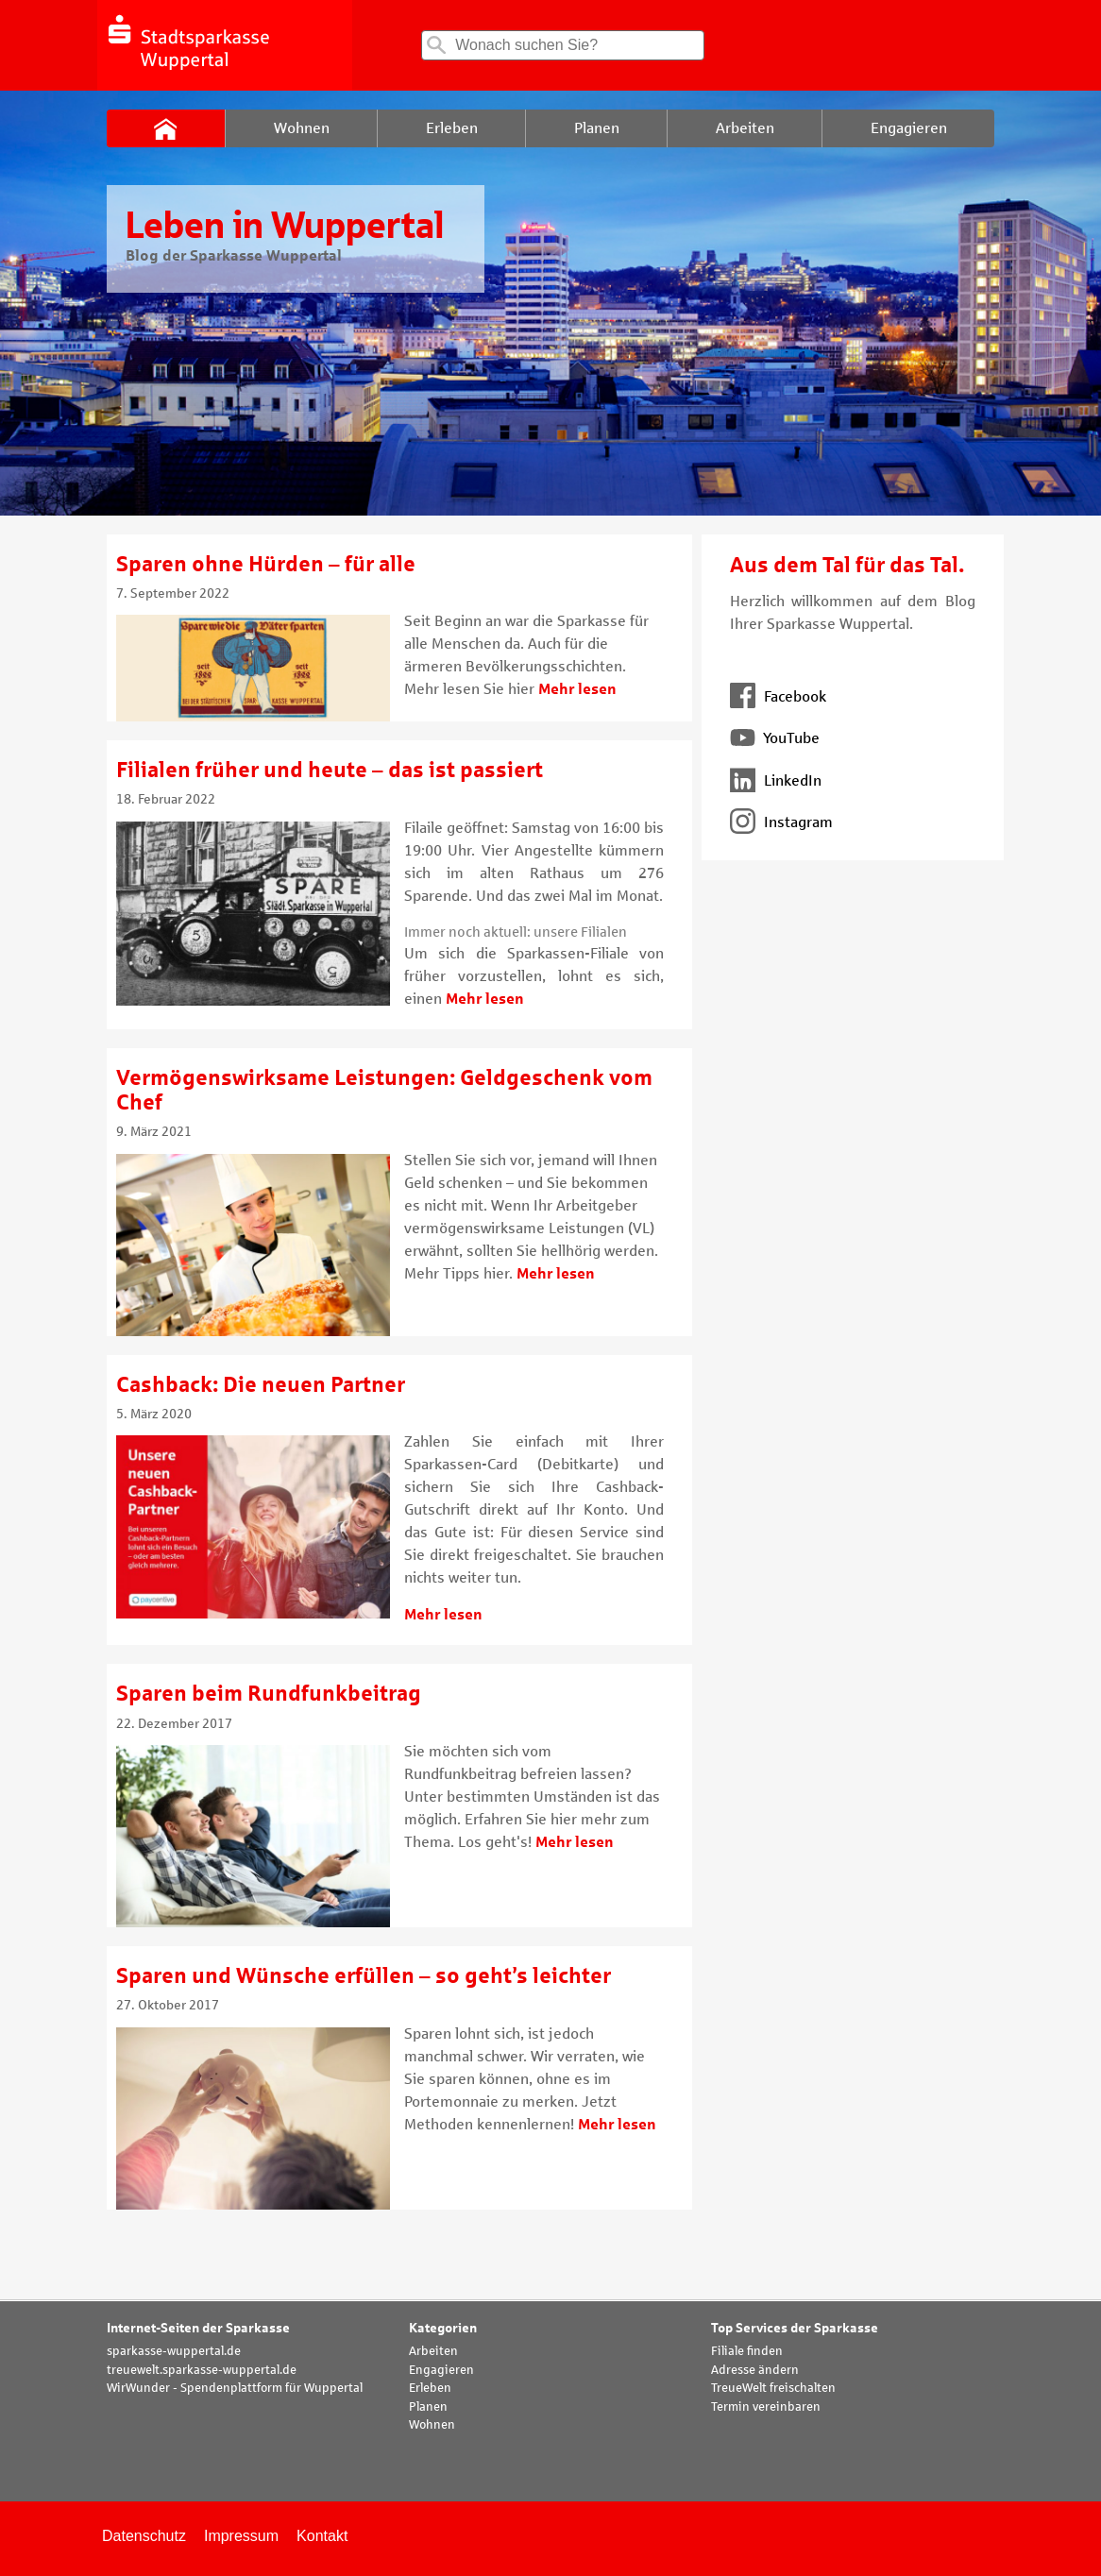  I want to click on Filiale finden, so click(747, 2351).